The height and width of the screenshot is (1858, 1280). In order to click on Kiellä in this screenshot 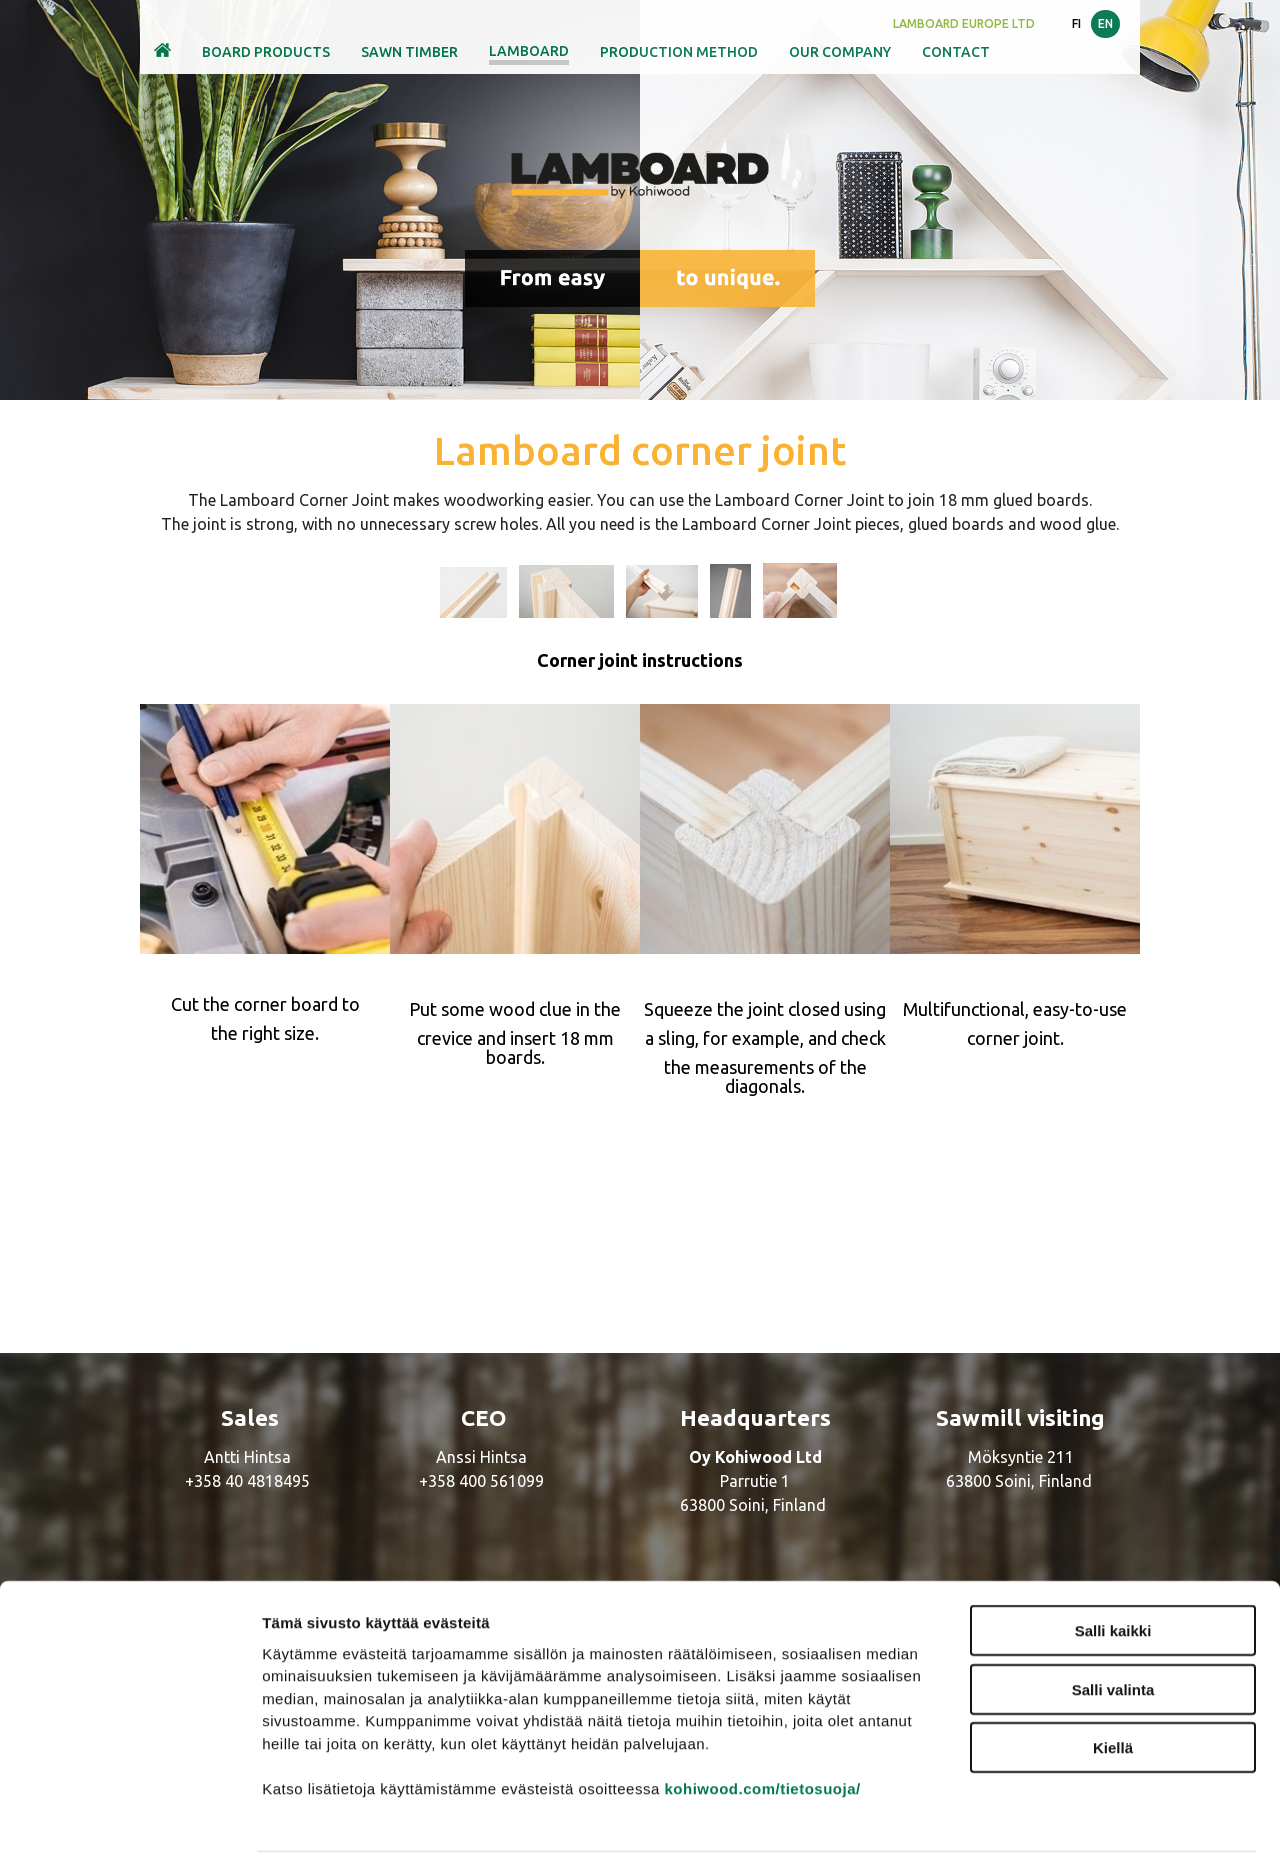, I will do `click(1113, 1675)`.